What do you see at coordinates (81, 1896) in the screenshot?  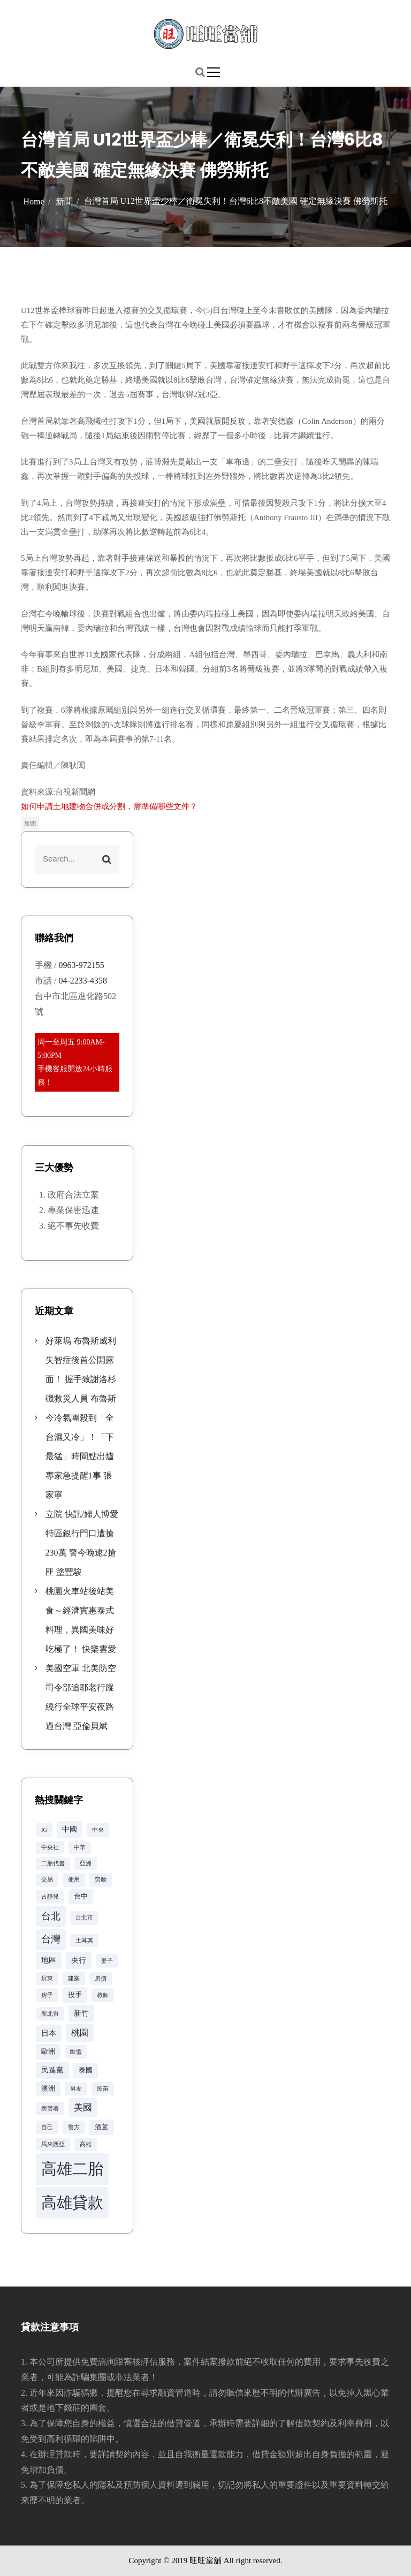 I see `台中 [台中 (3 個項目)]` at bounding box center [81, 1896].